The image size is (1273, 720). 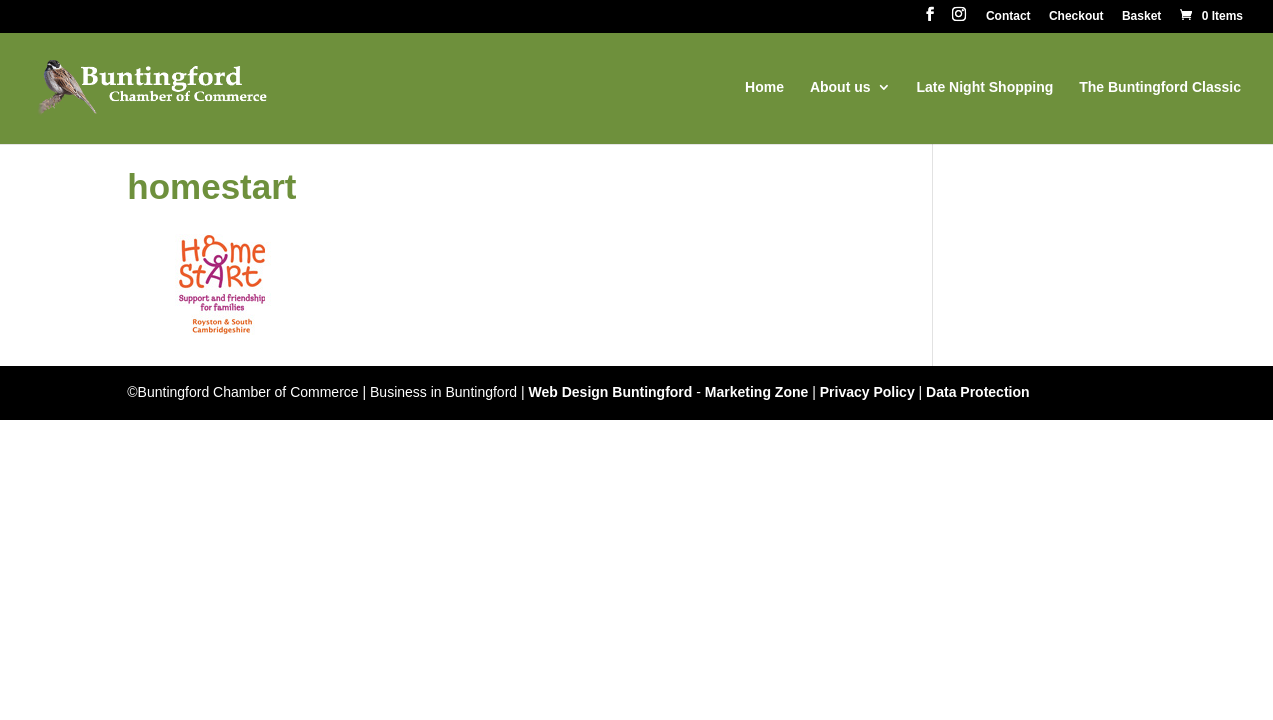 What do you see at coordinates (1160, 87) in the screenshot?
I see `The Buntingford Classic` at bounding box center [1160, 87].